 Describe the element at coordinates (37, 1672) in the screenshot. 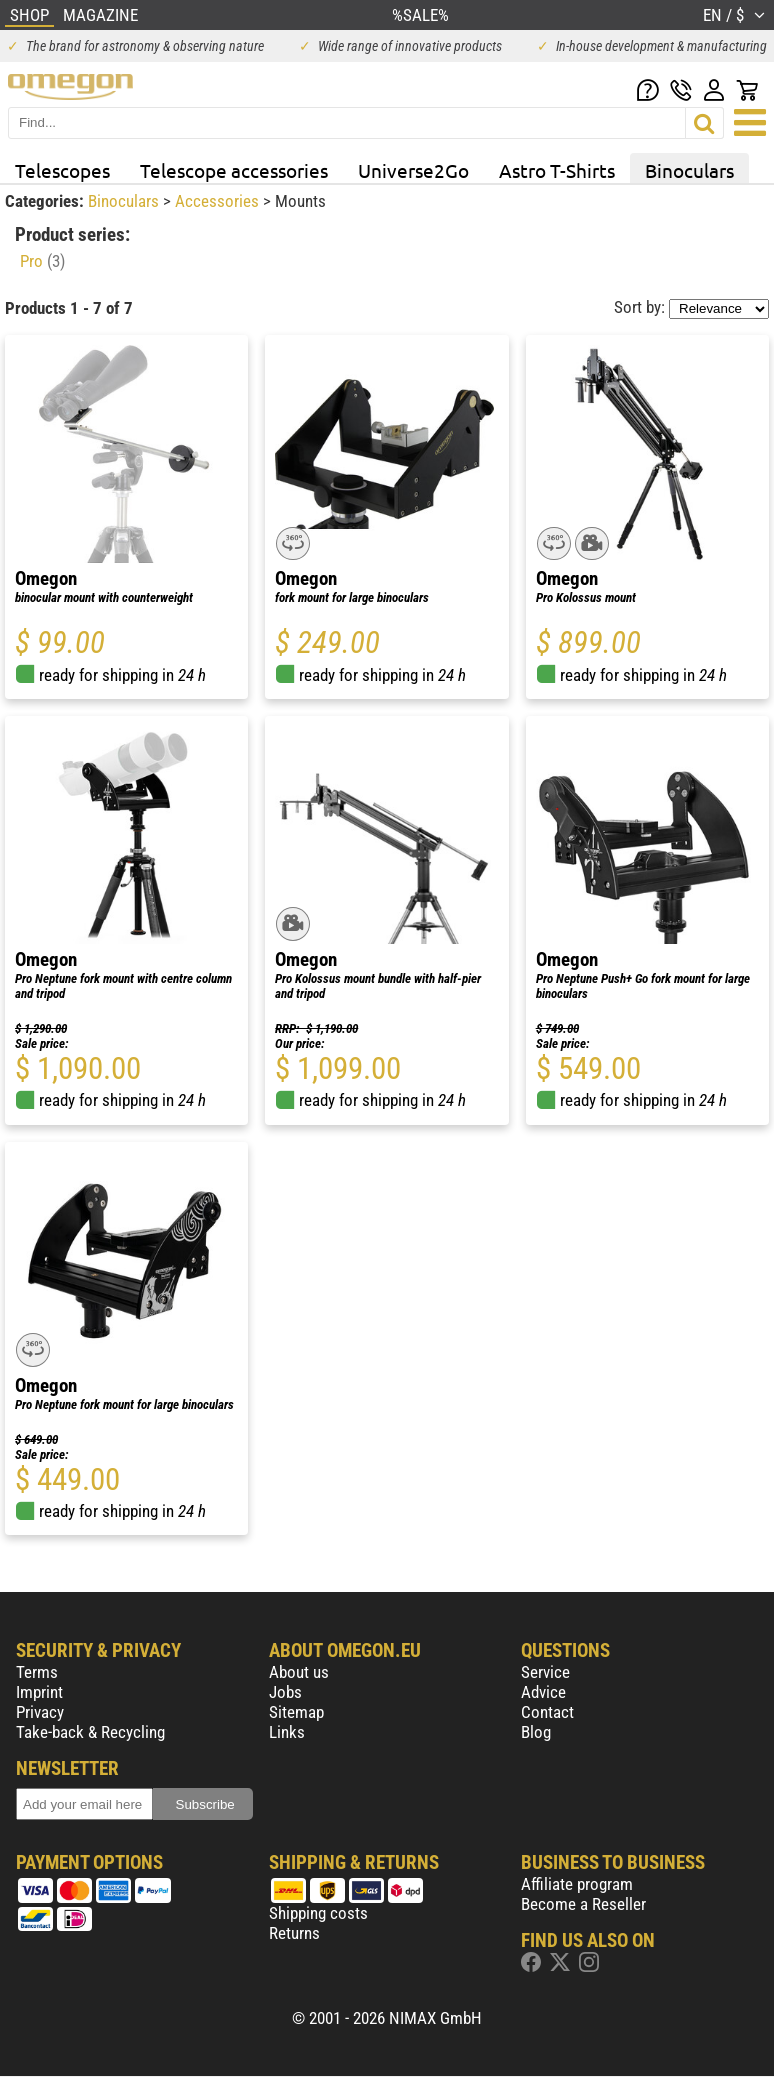

I see `Terms` at that location.